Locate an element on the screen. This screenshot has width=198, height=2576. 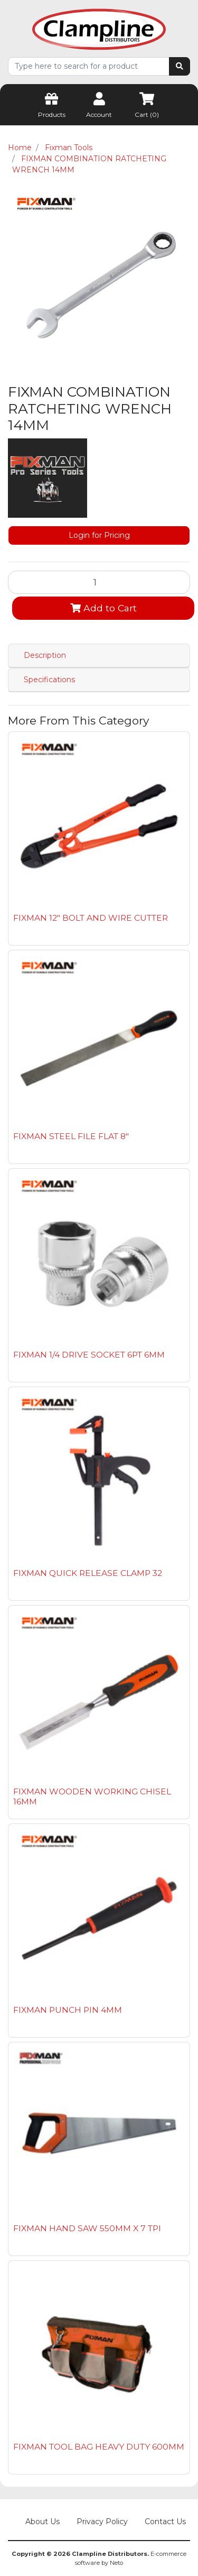
FIXMAN WOODEN WORKING CHISEL 16MM is located at coordinates (92, 1796).